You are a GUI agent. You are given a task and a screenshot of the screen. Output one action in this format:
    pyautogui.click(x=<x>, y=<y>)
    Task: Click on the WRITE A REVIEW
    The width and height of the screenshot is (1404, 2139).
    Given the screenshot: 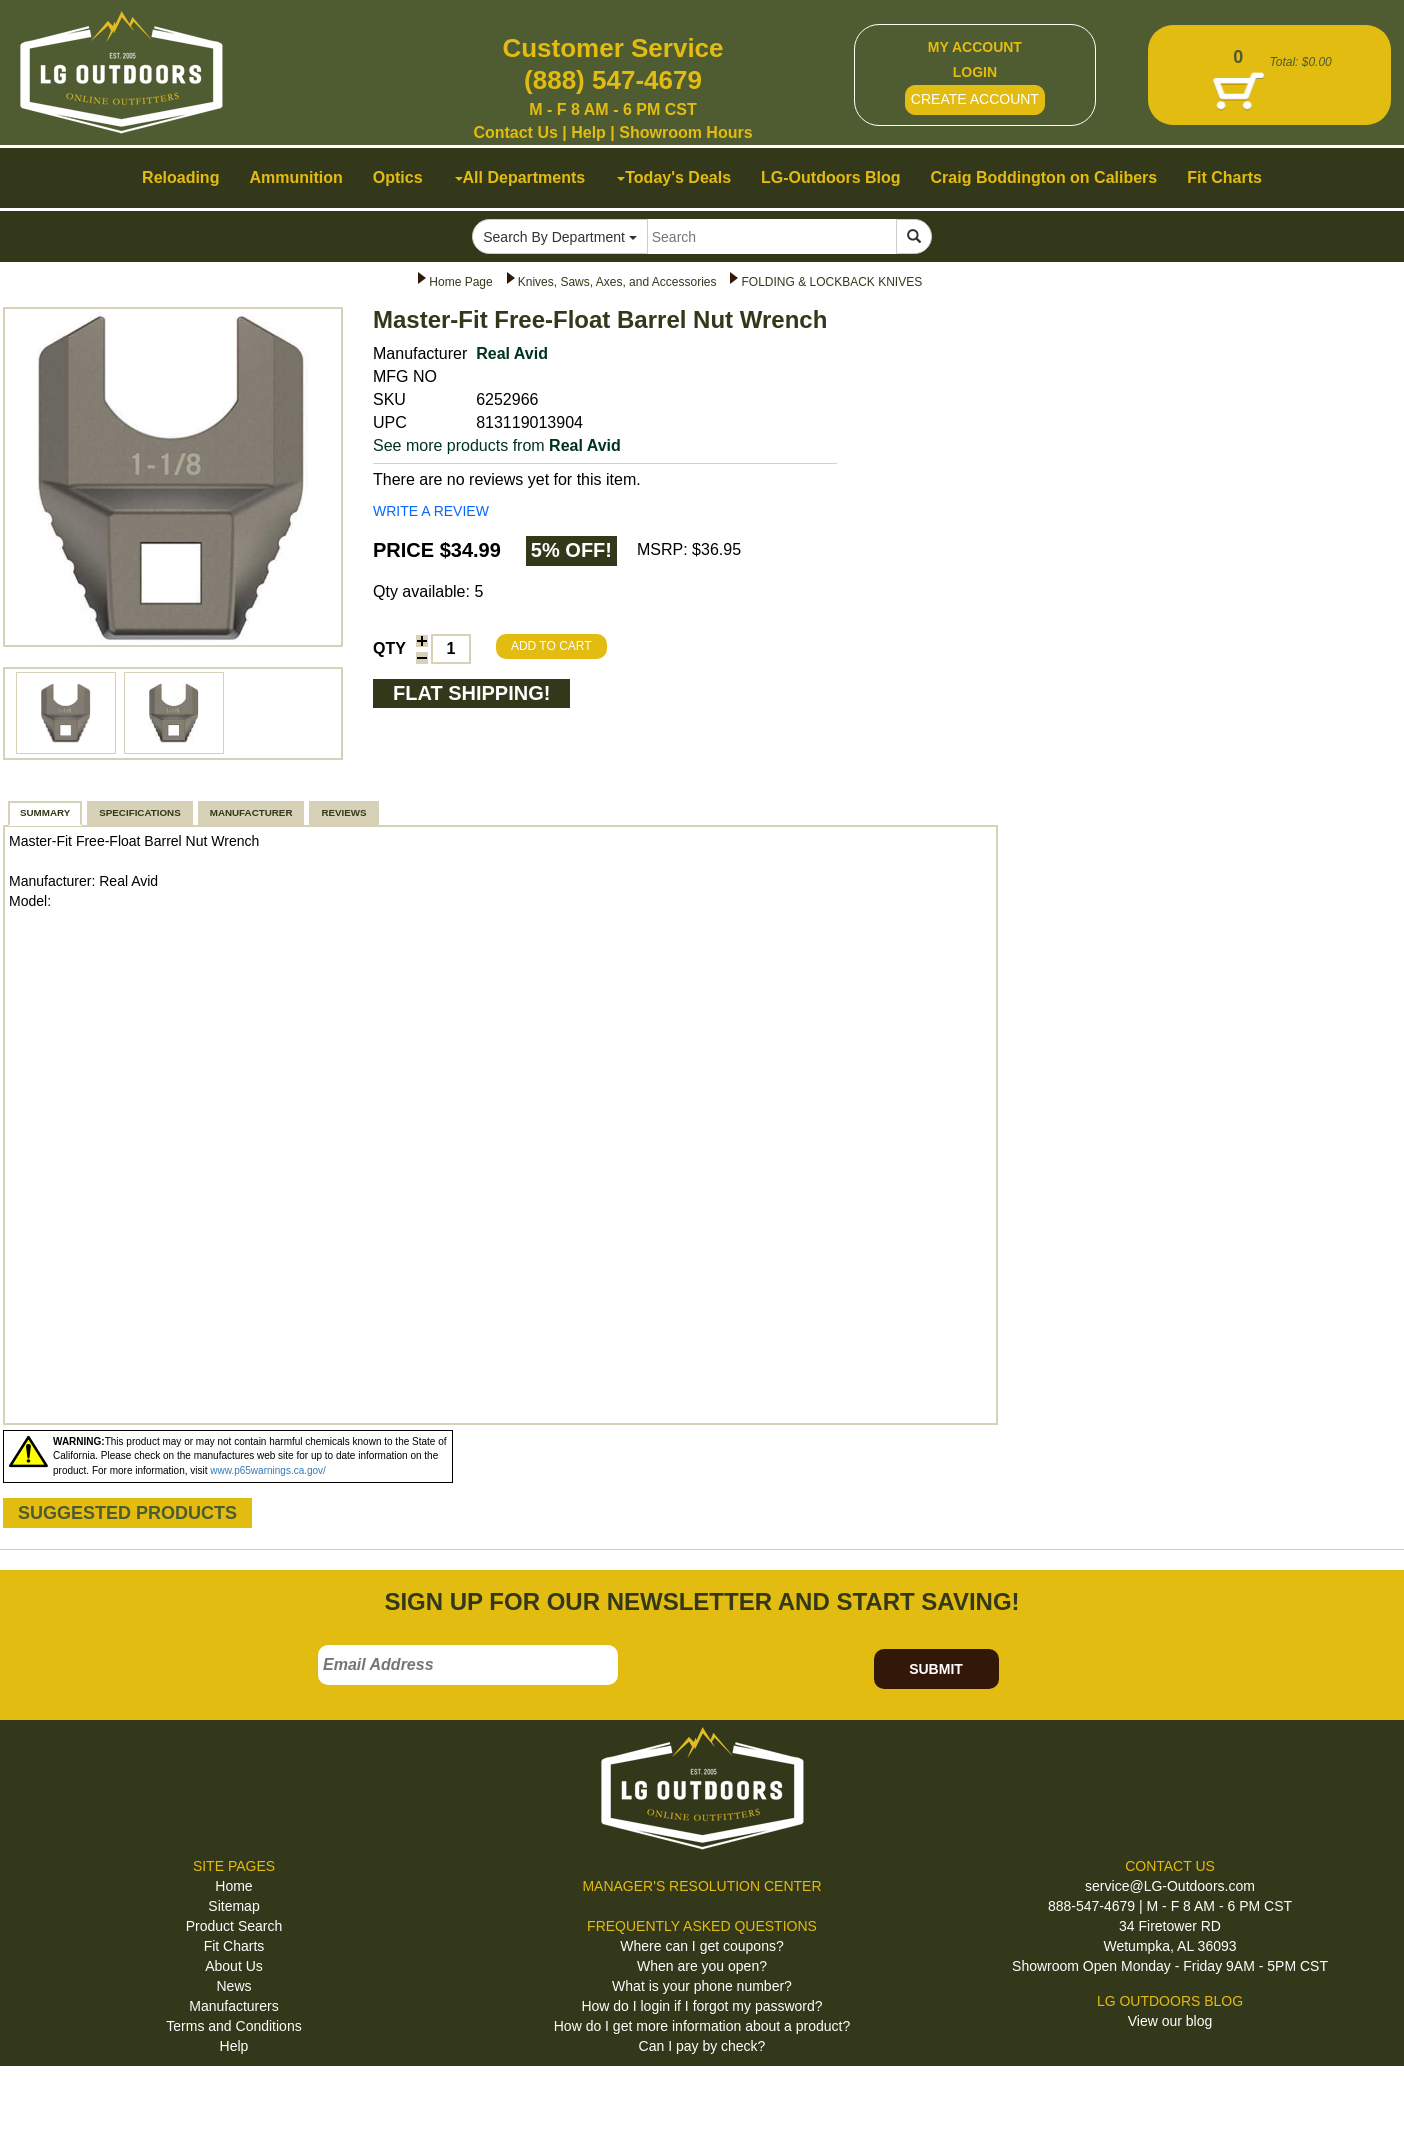 What is the action you would take?
    pyautogui.click(x=431, y=511)
    